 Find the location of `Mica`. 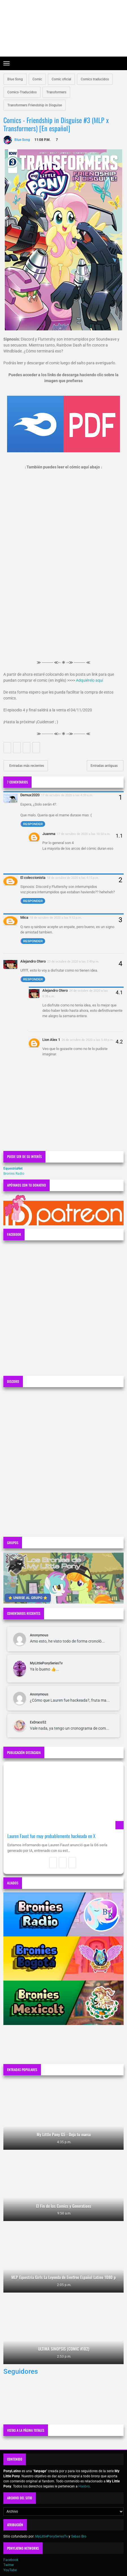

Mica is located at coordinates (24, 917).